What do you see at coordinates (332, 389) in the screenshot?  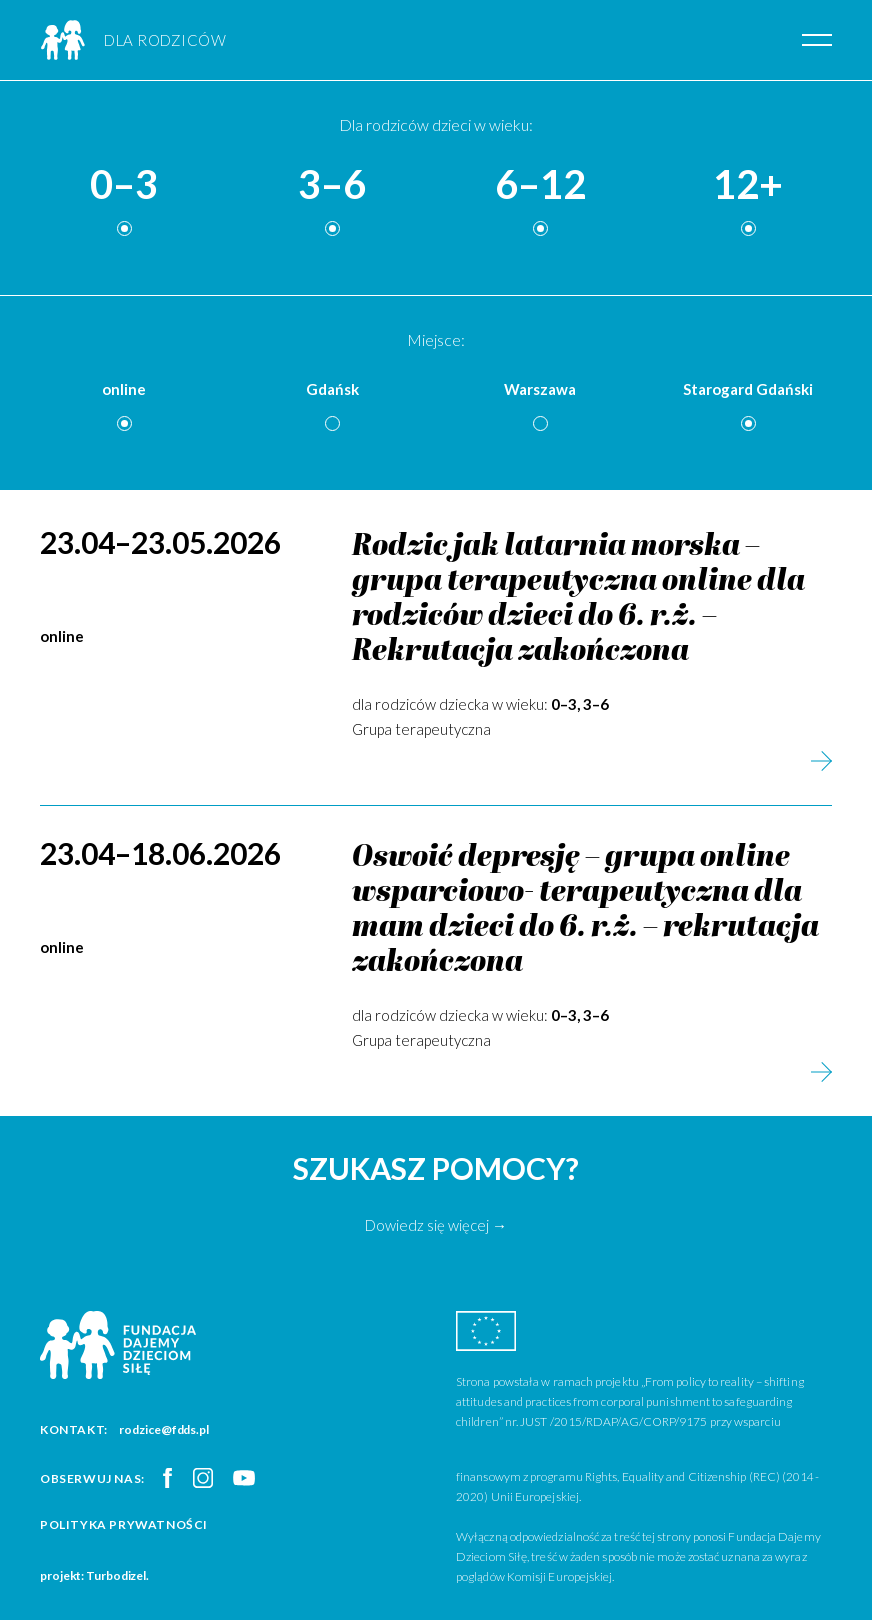 I see `Gdańsk` at bounding box center [332, 389].